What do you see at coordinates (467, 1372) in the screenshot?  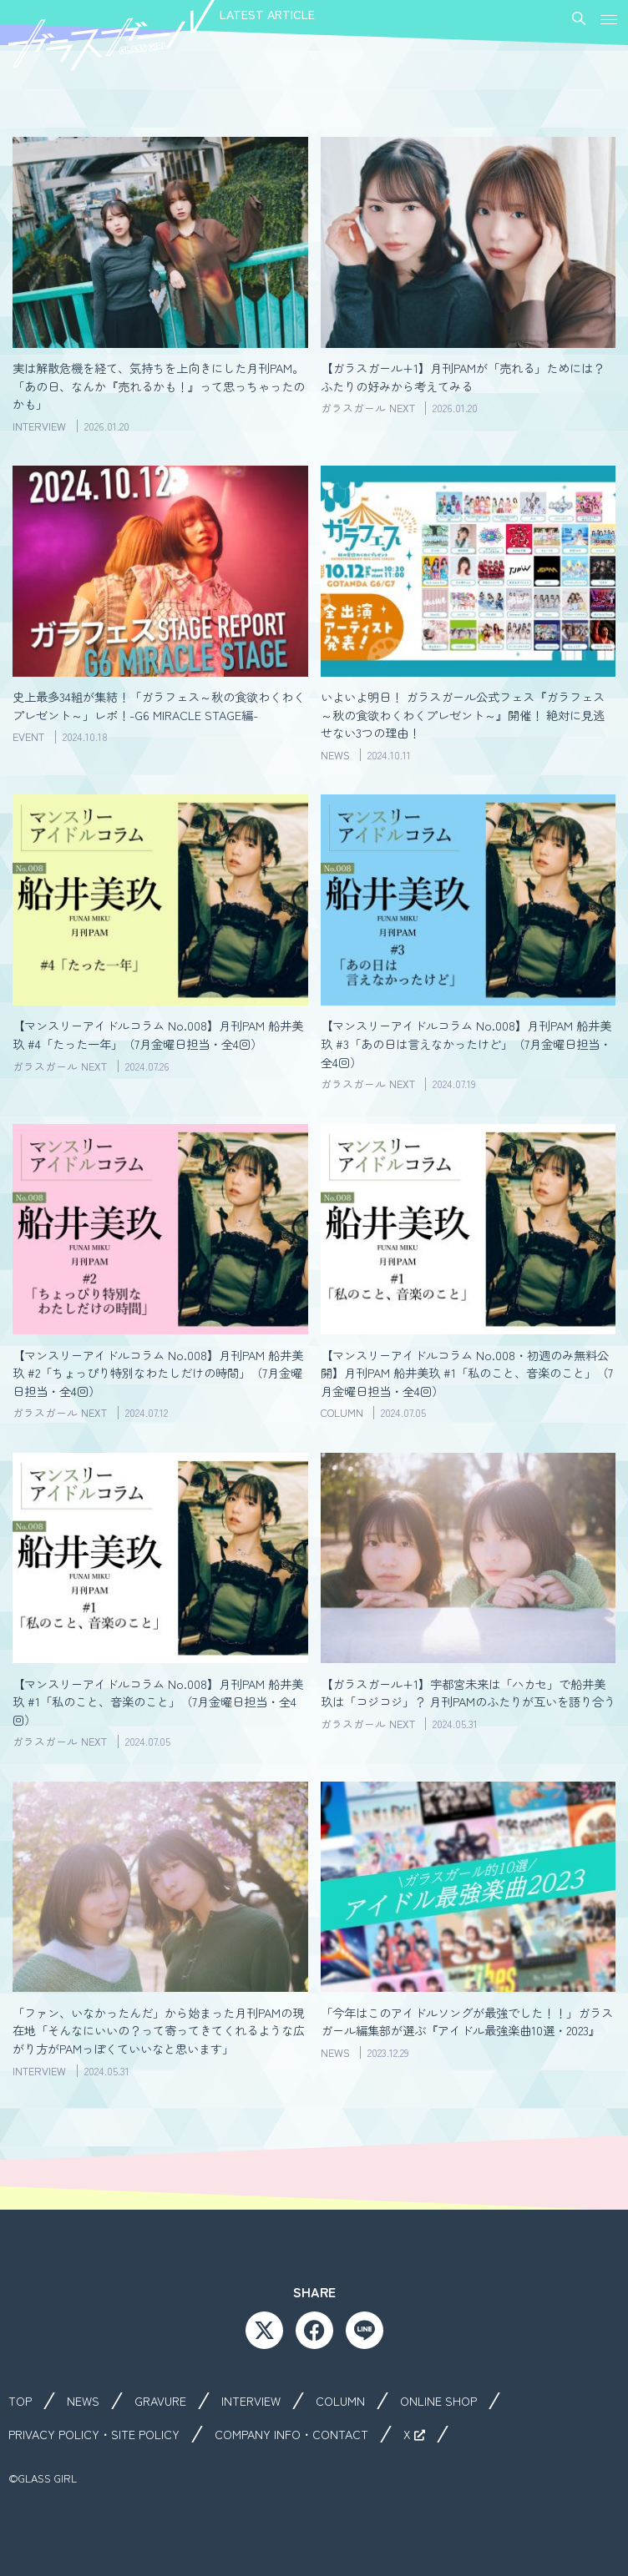 I see `【マンスリーアイドルコラム No.008・初週のみ無料公開】月刊PAM 船井美玖 #1「私のこと、音楽のこと」（7月金曜日担当・全4回）` at bounding box center [467, 1372].